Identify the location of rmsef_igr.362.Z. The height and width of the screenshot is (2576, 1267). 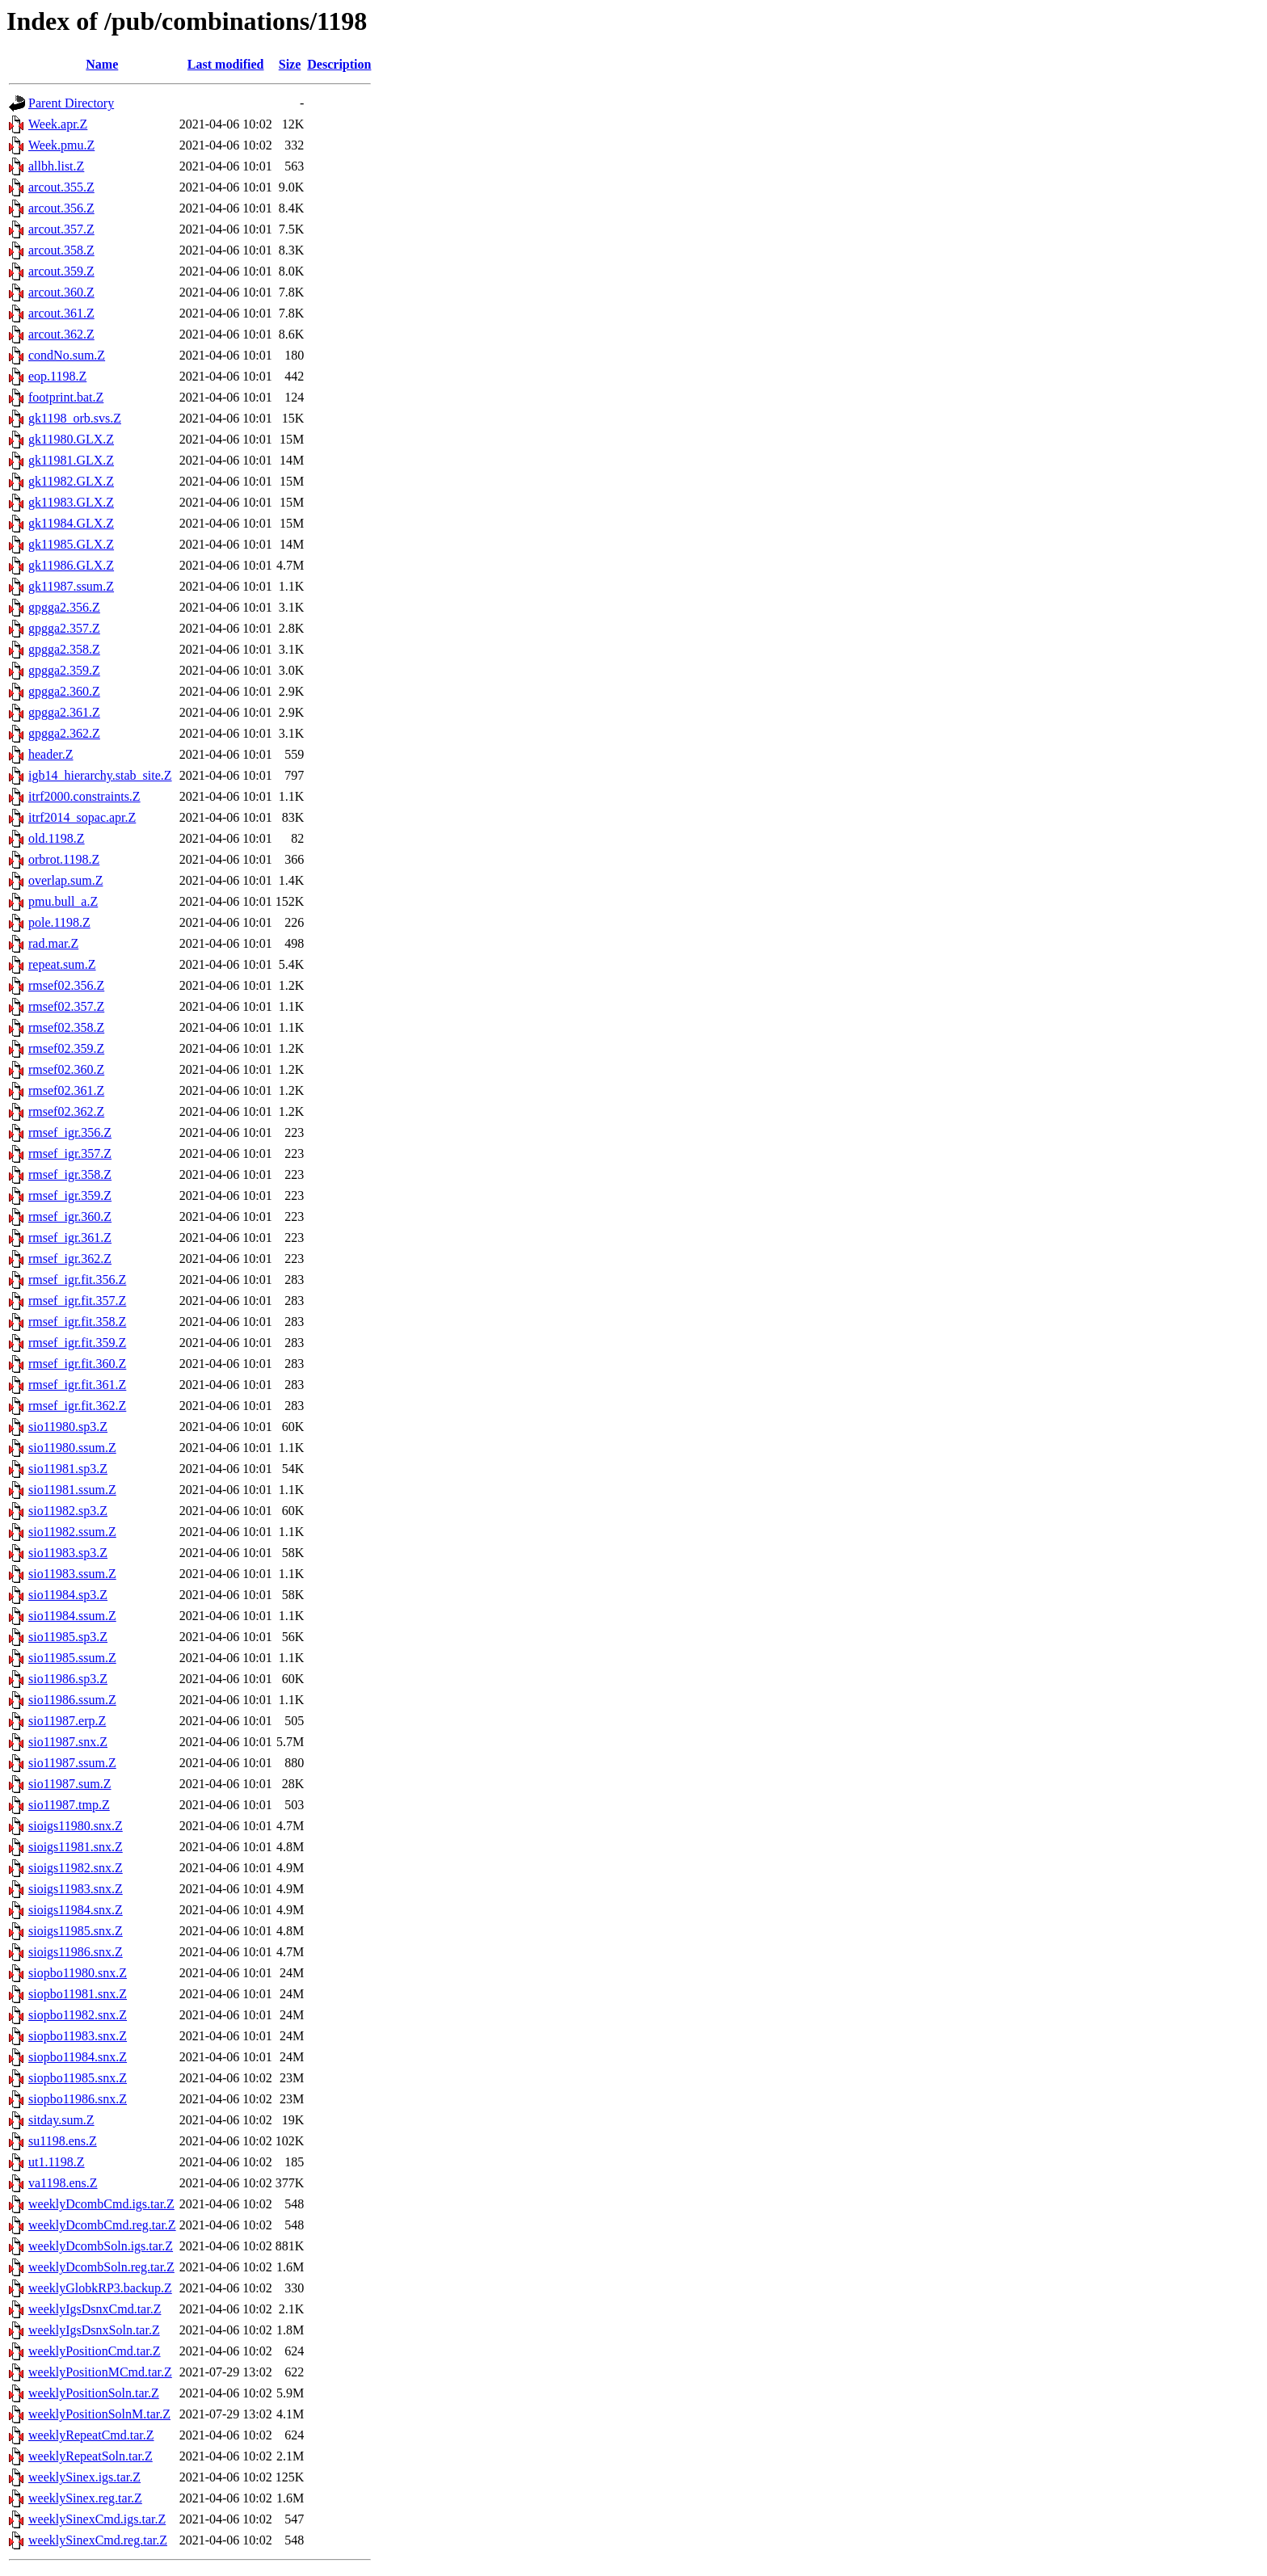
(70, 1258).